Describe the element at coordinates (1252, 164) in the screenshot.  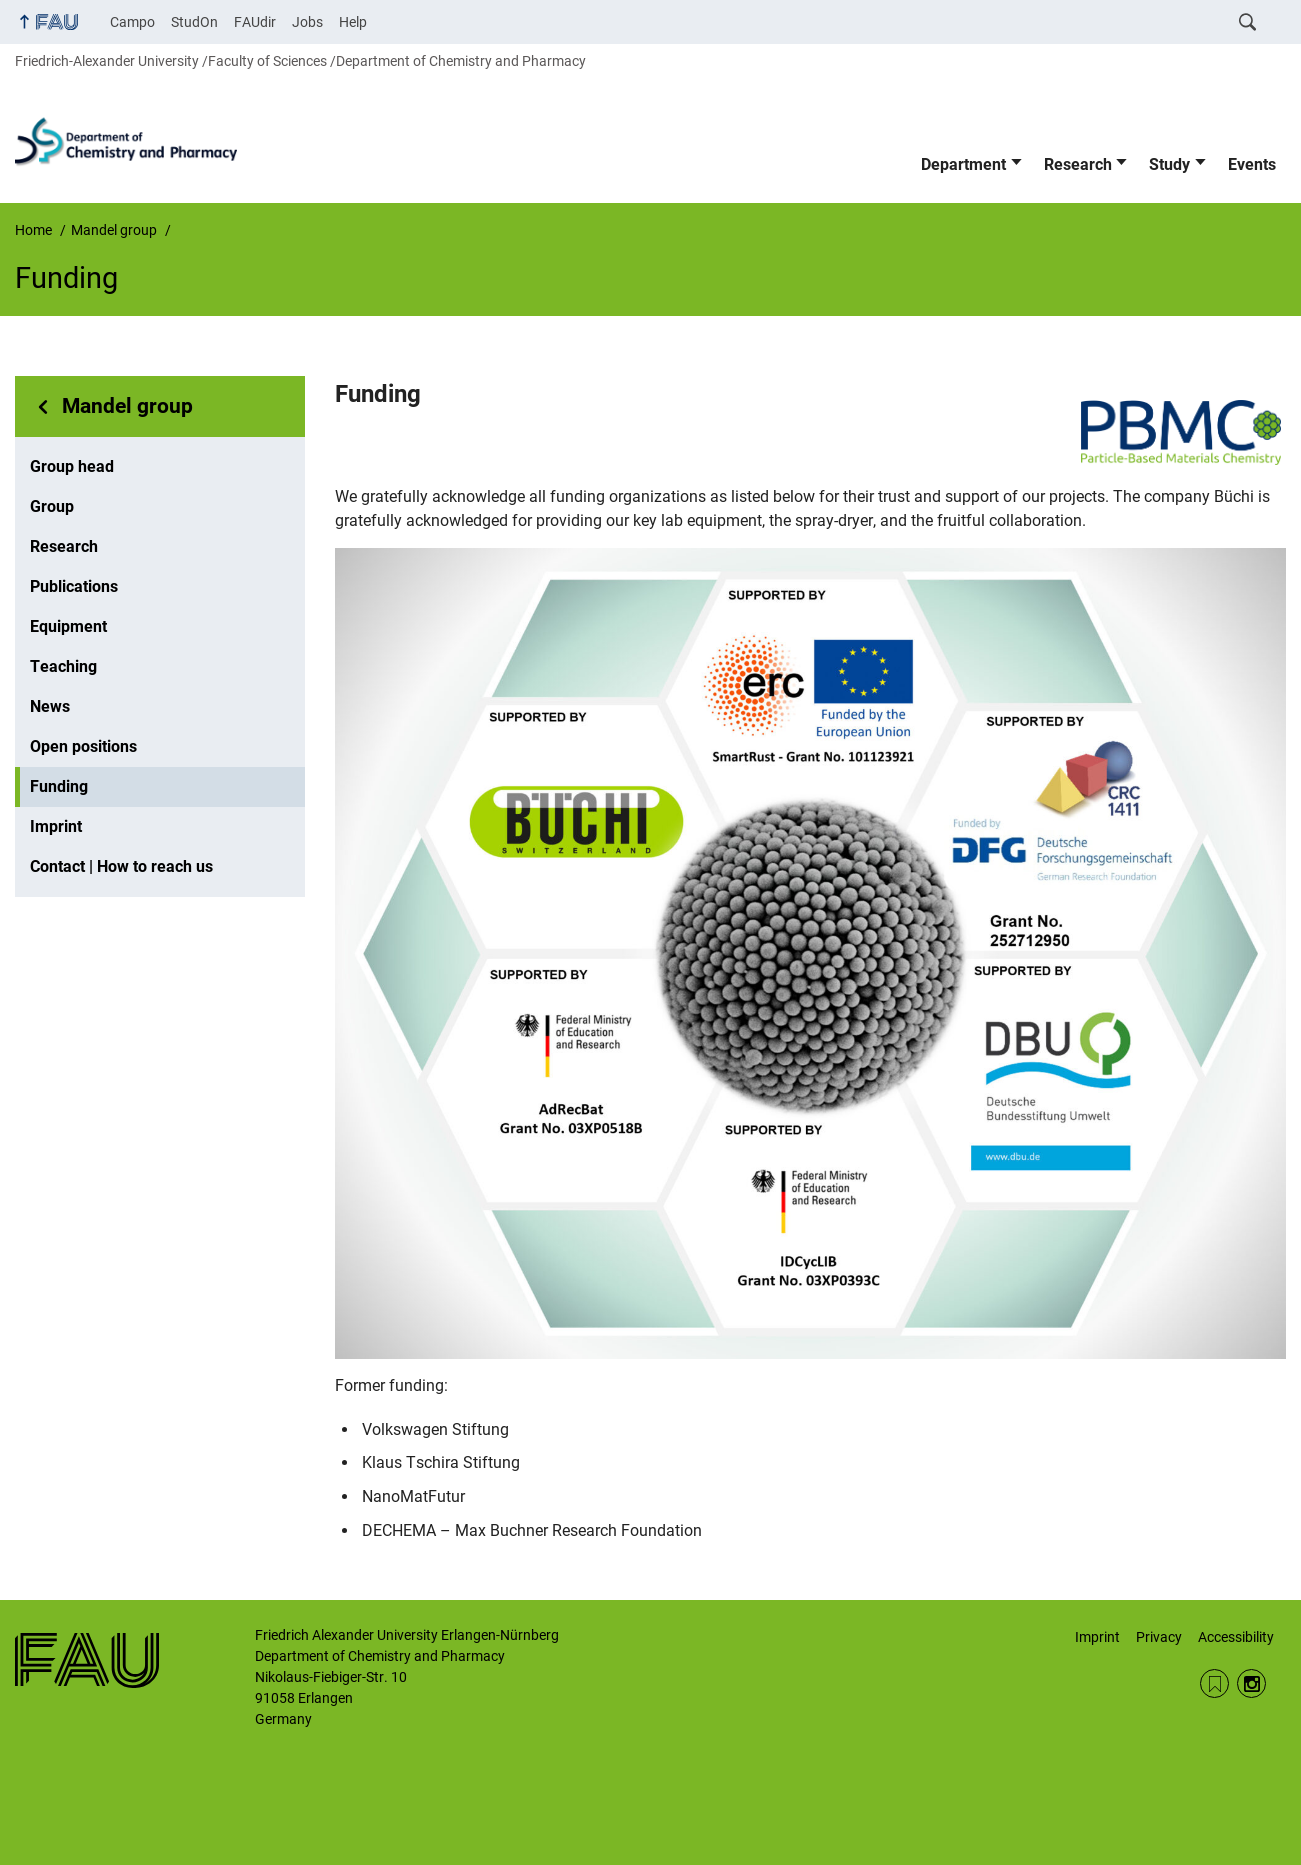
I see `Events` at that location.